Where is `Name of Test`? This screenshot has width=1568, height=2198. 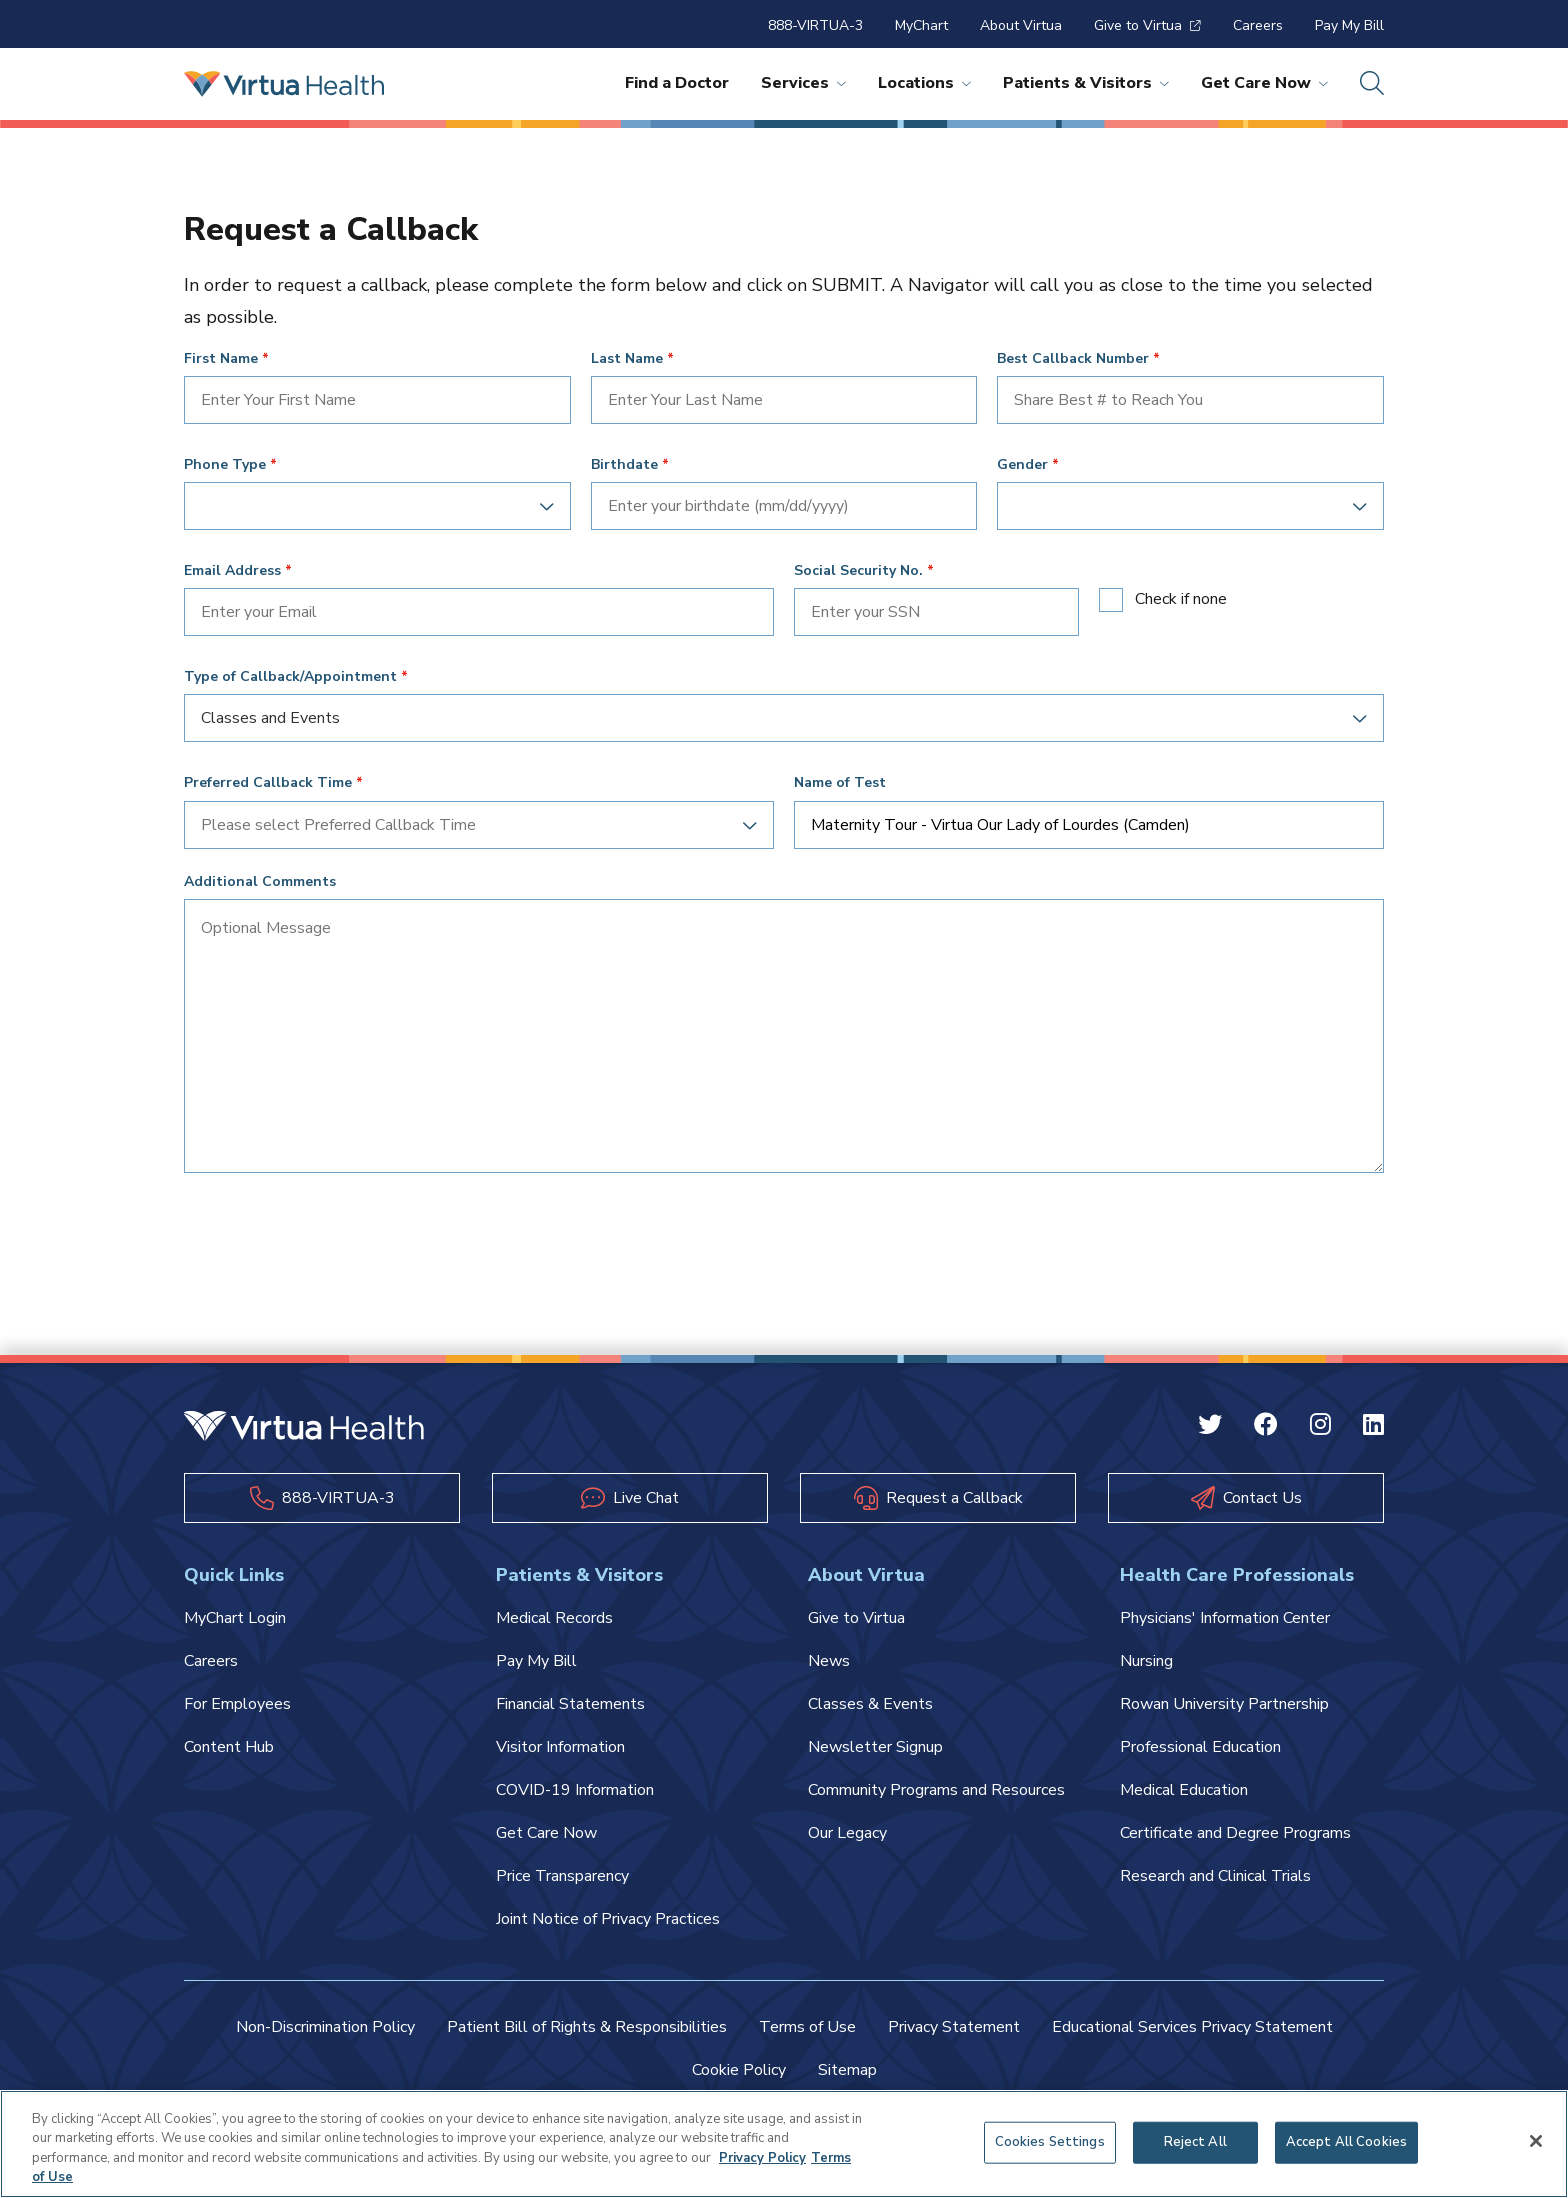 Name of Test is located at coordinates (840, 783).